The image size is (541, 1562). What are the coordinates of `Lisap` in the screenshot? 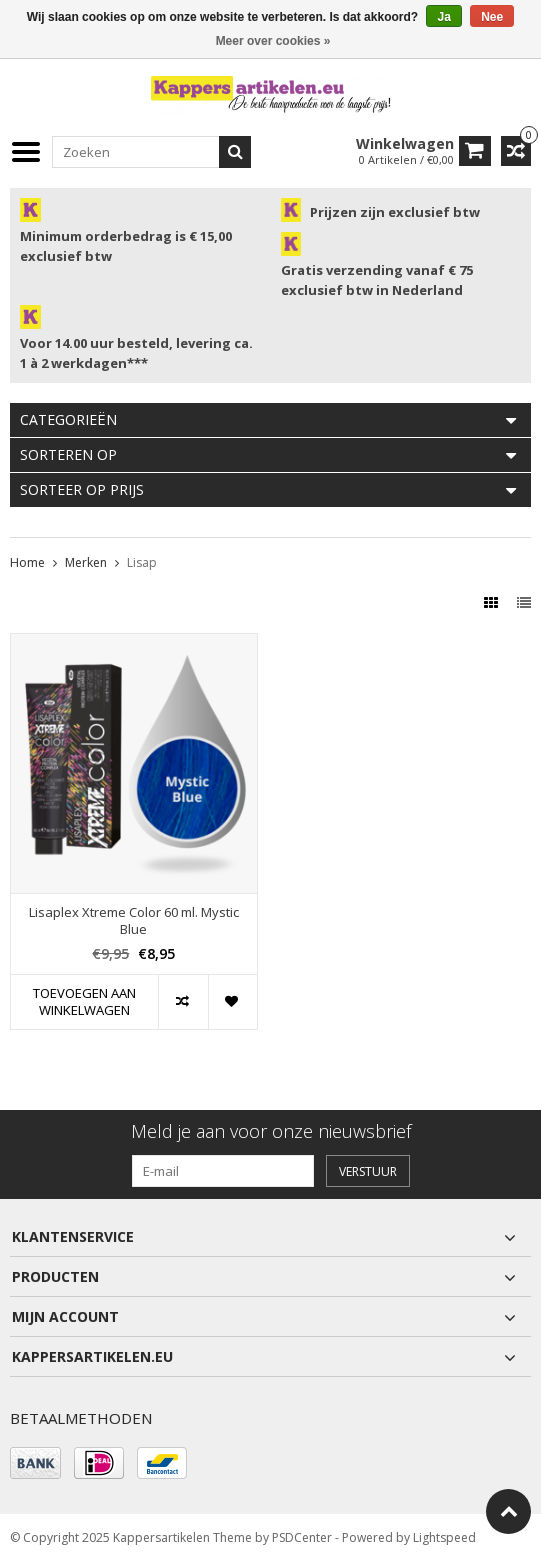 It's located at (142, 562).